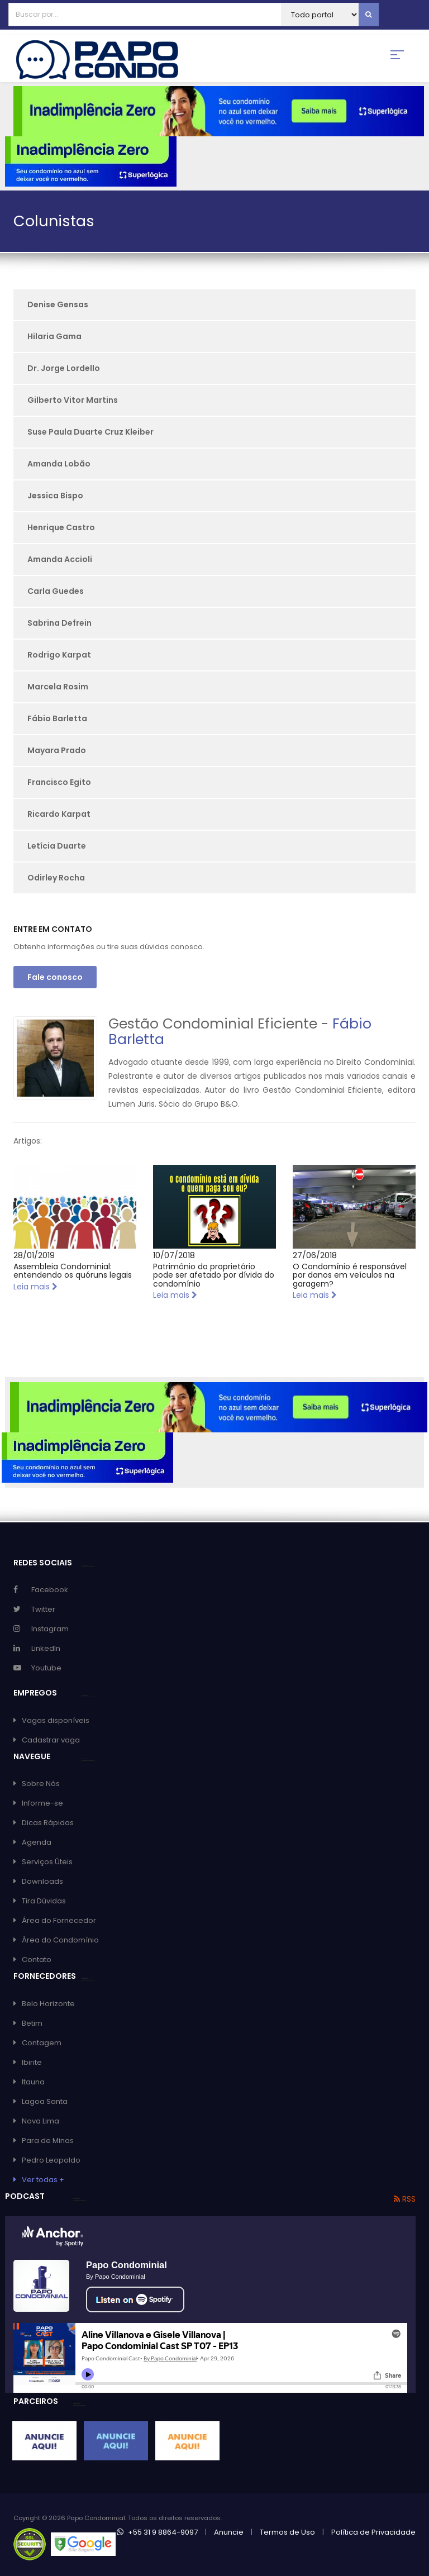 The height and width of the screenshot is (2576, 429). What do you see at coordinates (47, 1861) in the screenshot?
I see `Serviços Úteis` at bounding box center [47, 1861].